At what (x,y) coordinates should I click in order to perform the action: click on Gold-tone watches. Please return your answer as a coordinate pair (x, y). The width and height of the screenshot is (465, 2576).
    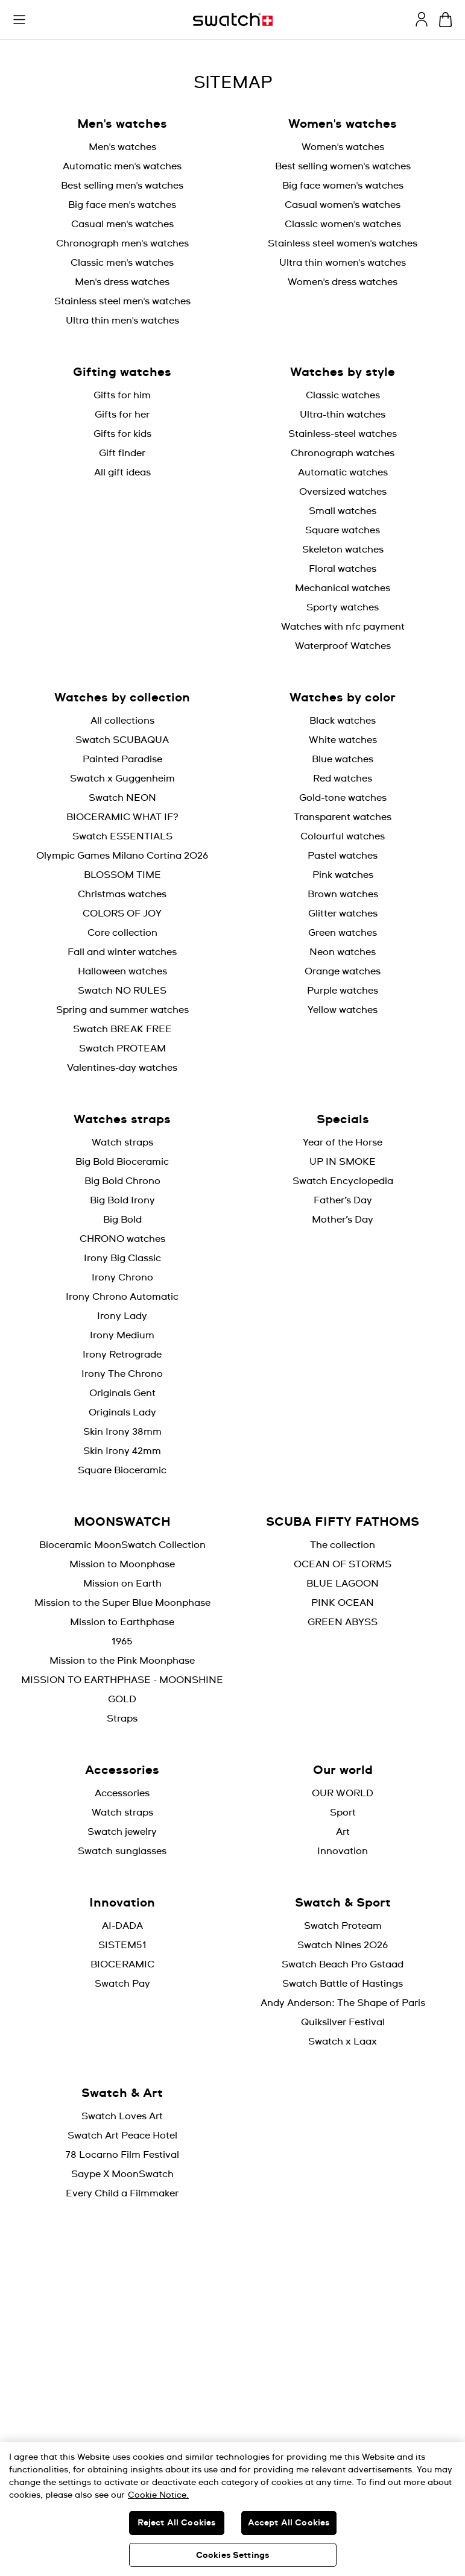
    Looking at the image, I should click on (343, 798).